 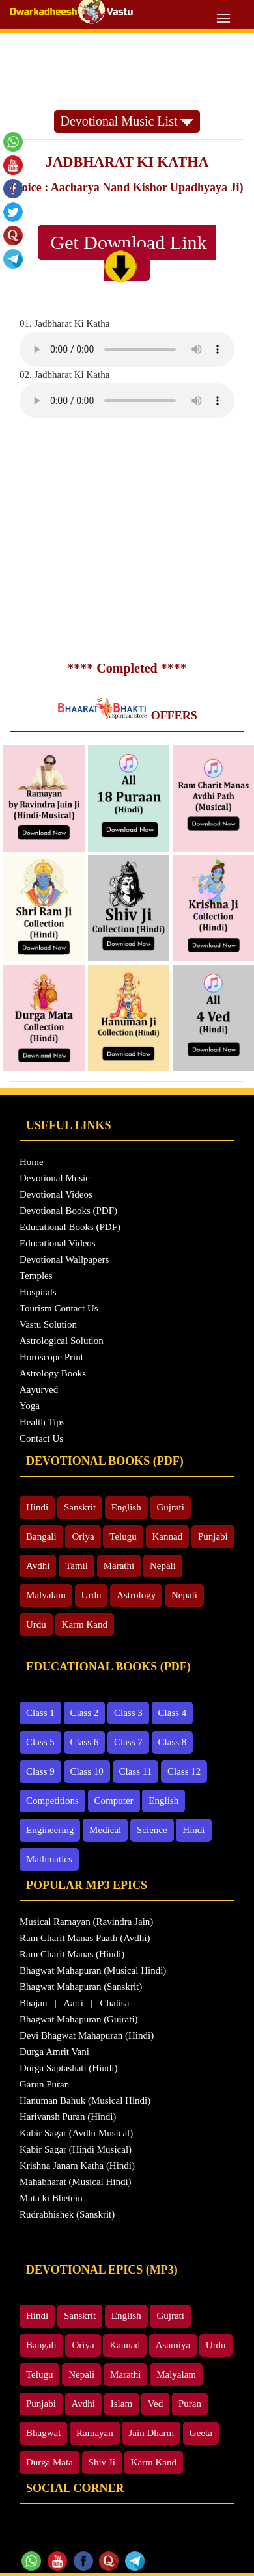 What do you see at coordinates (84, 1624) in the screenshot?
I see `Karm Kand` at bounding box center [84, 1624].